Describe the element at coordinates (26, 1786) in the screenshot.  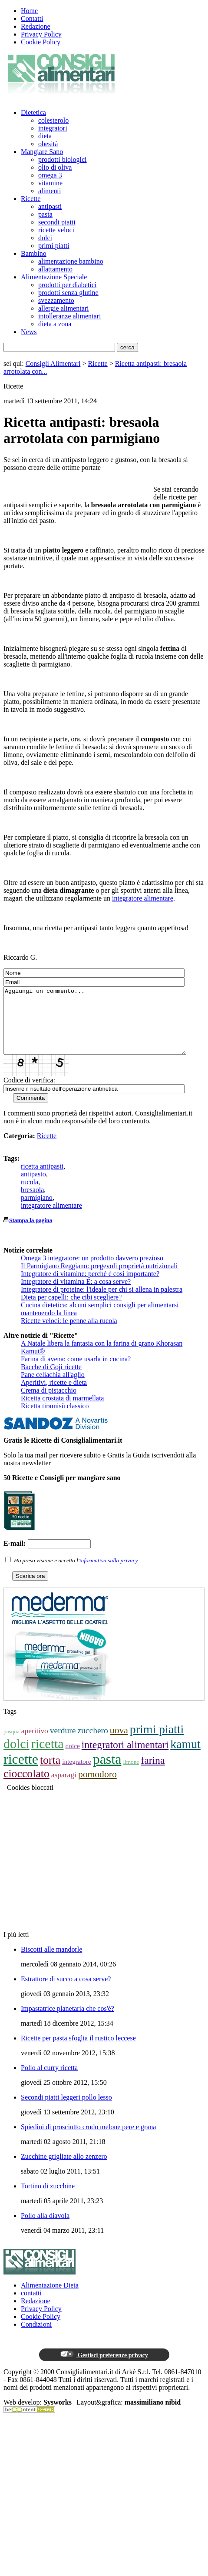
I see `cioccolato` at that location.